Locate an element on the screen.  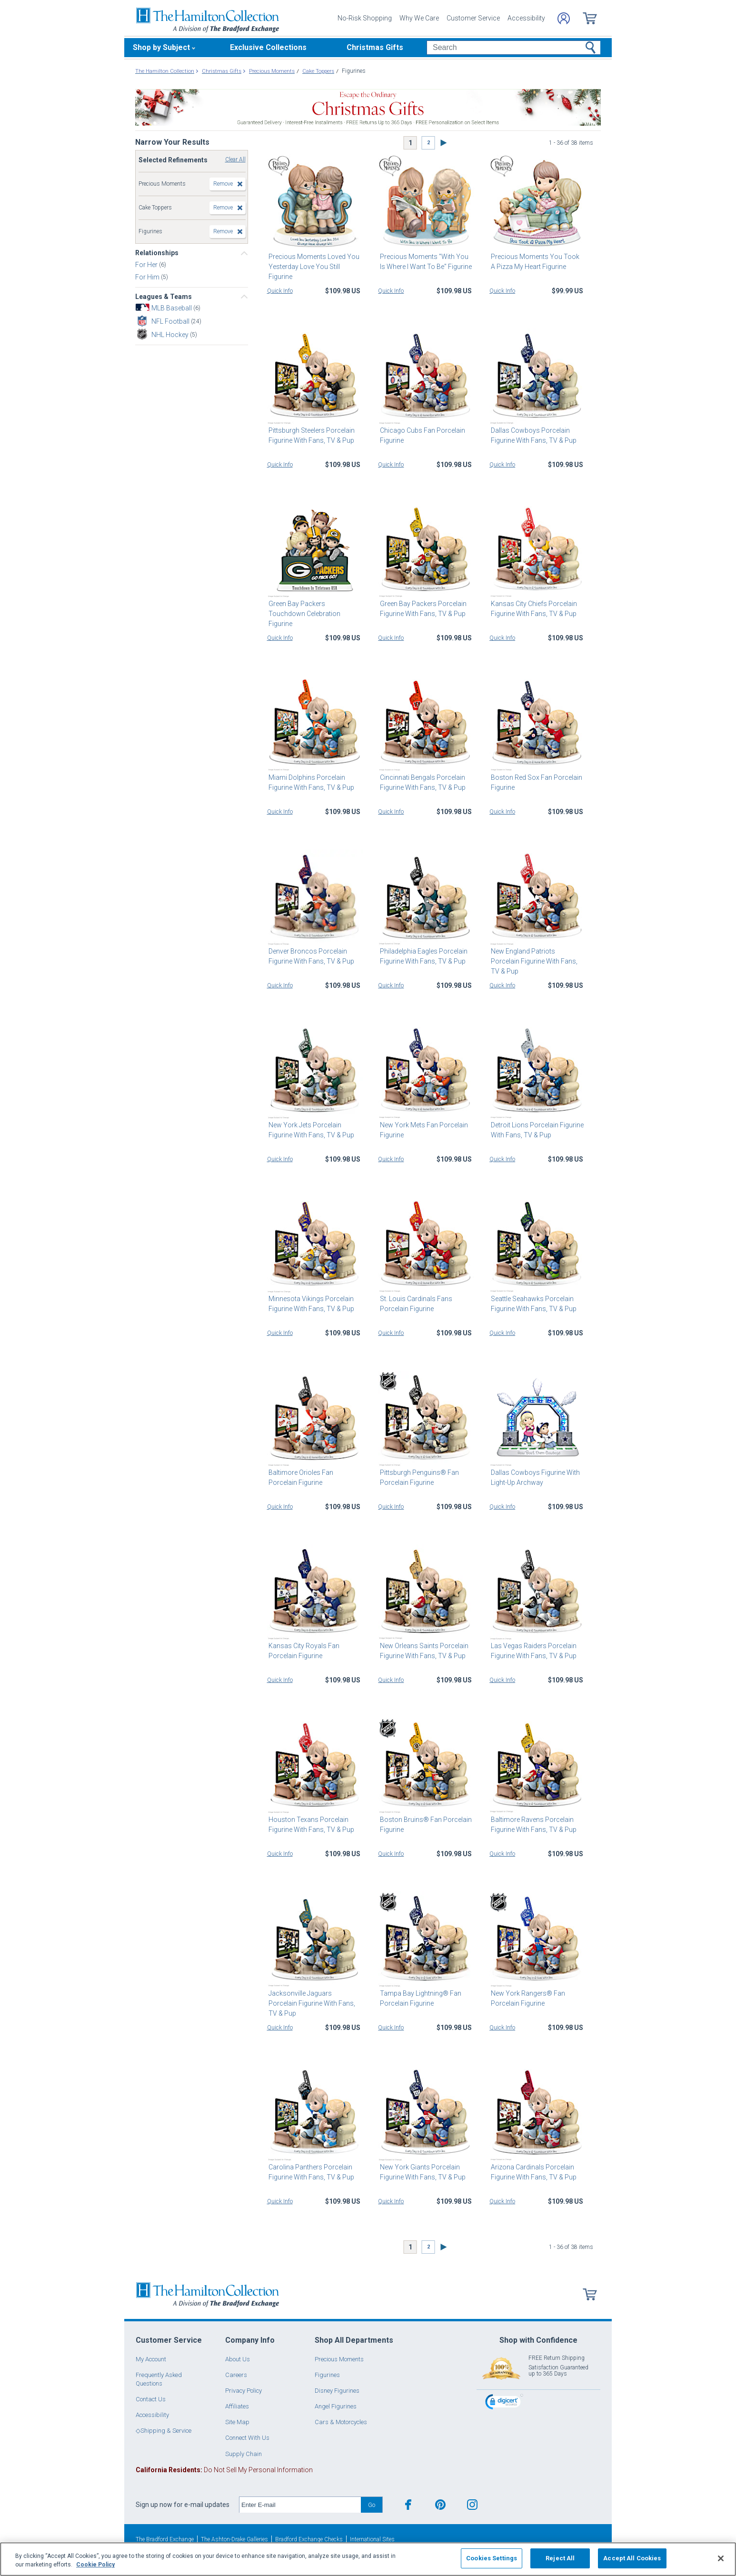
Pittsburgh Penguins® Fan Porcelain Figurine is located at coordinates (417, 1477).